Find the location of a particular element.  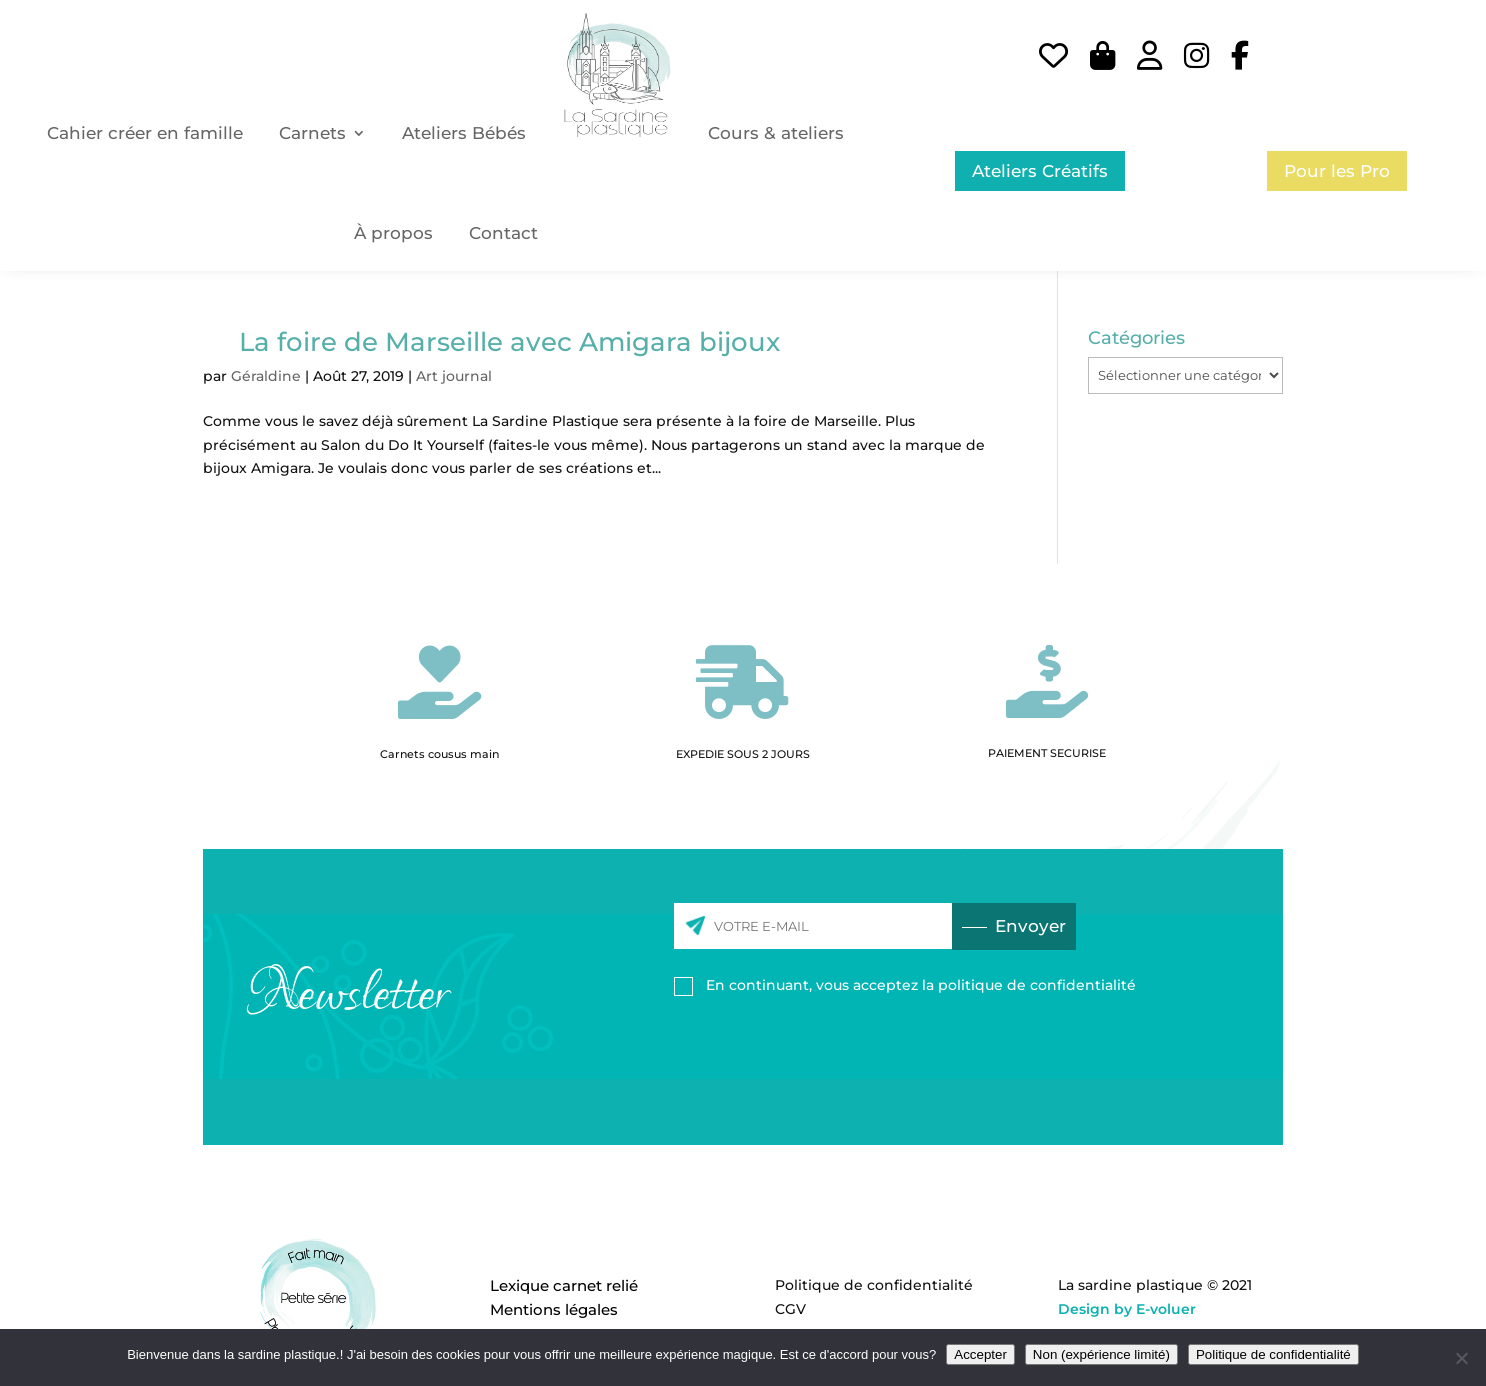

Contact is located at coordinates (503, 233).